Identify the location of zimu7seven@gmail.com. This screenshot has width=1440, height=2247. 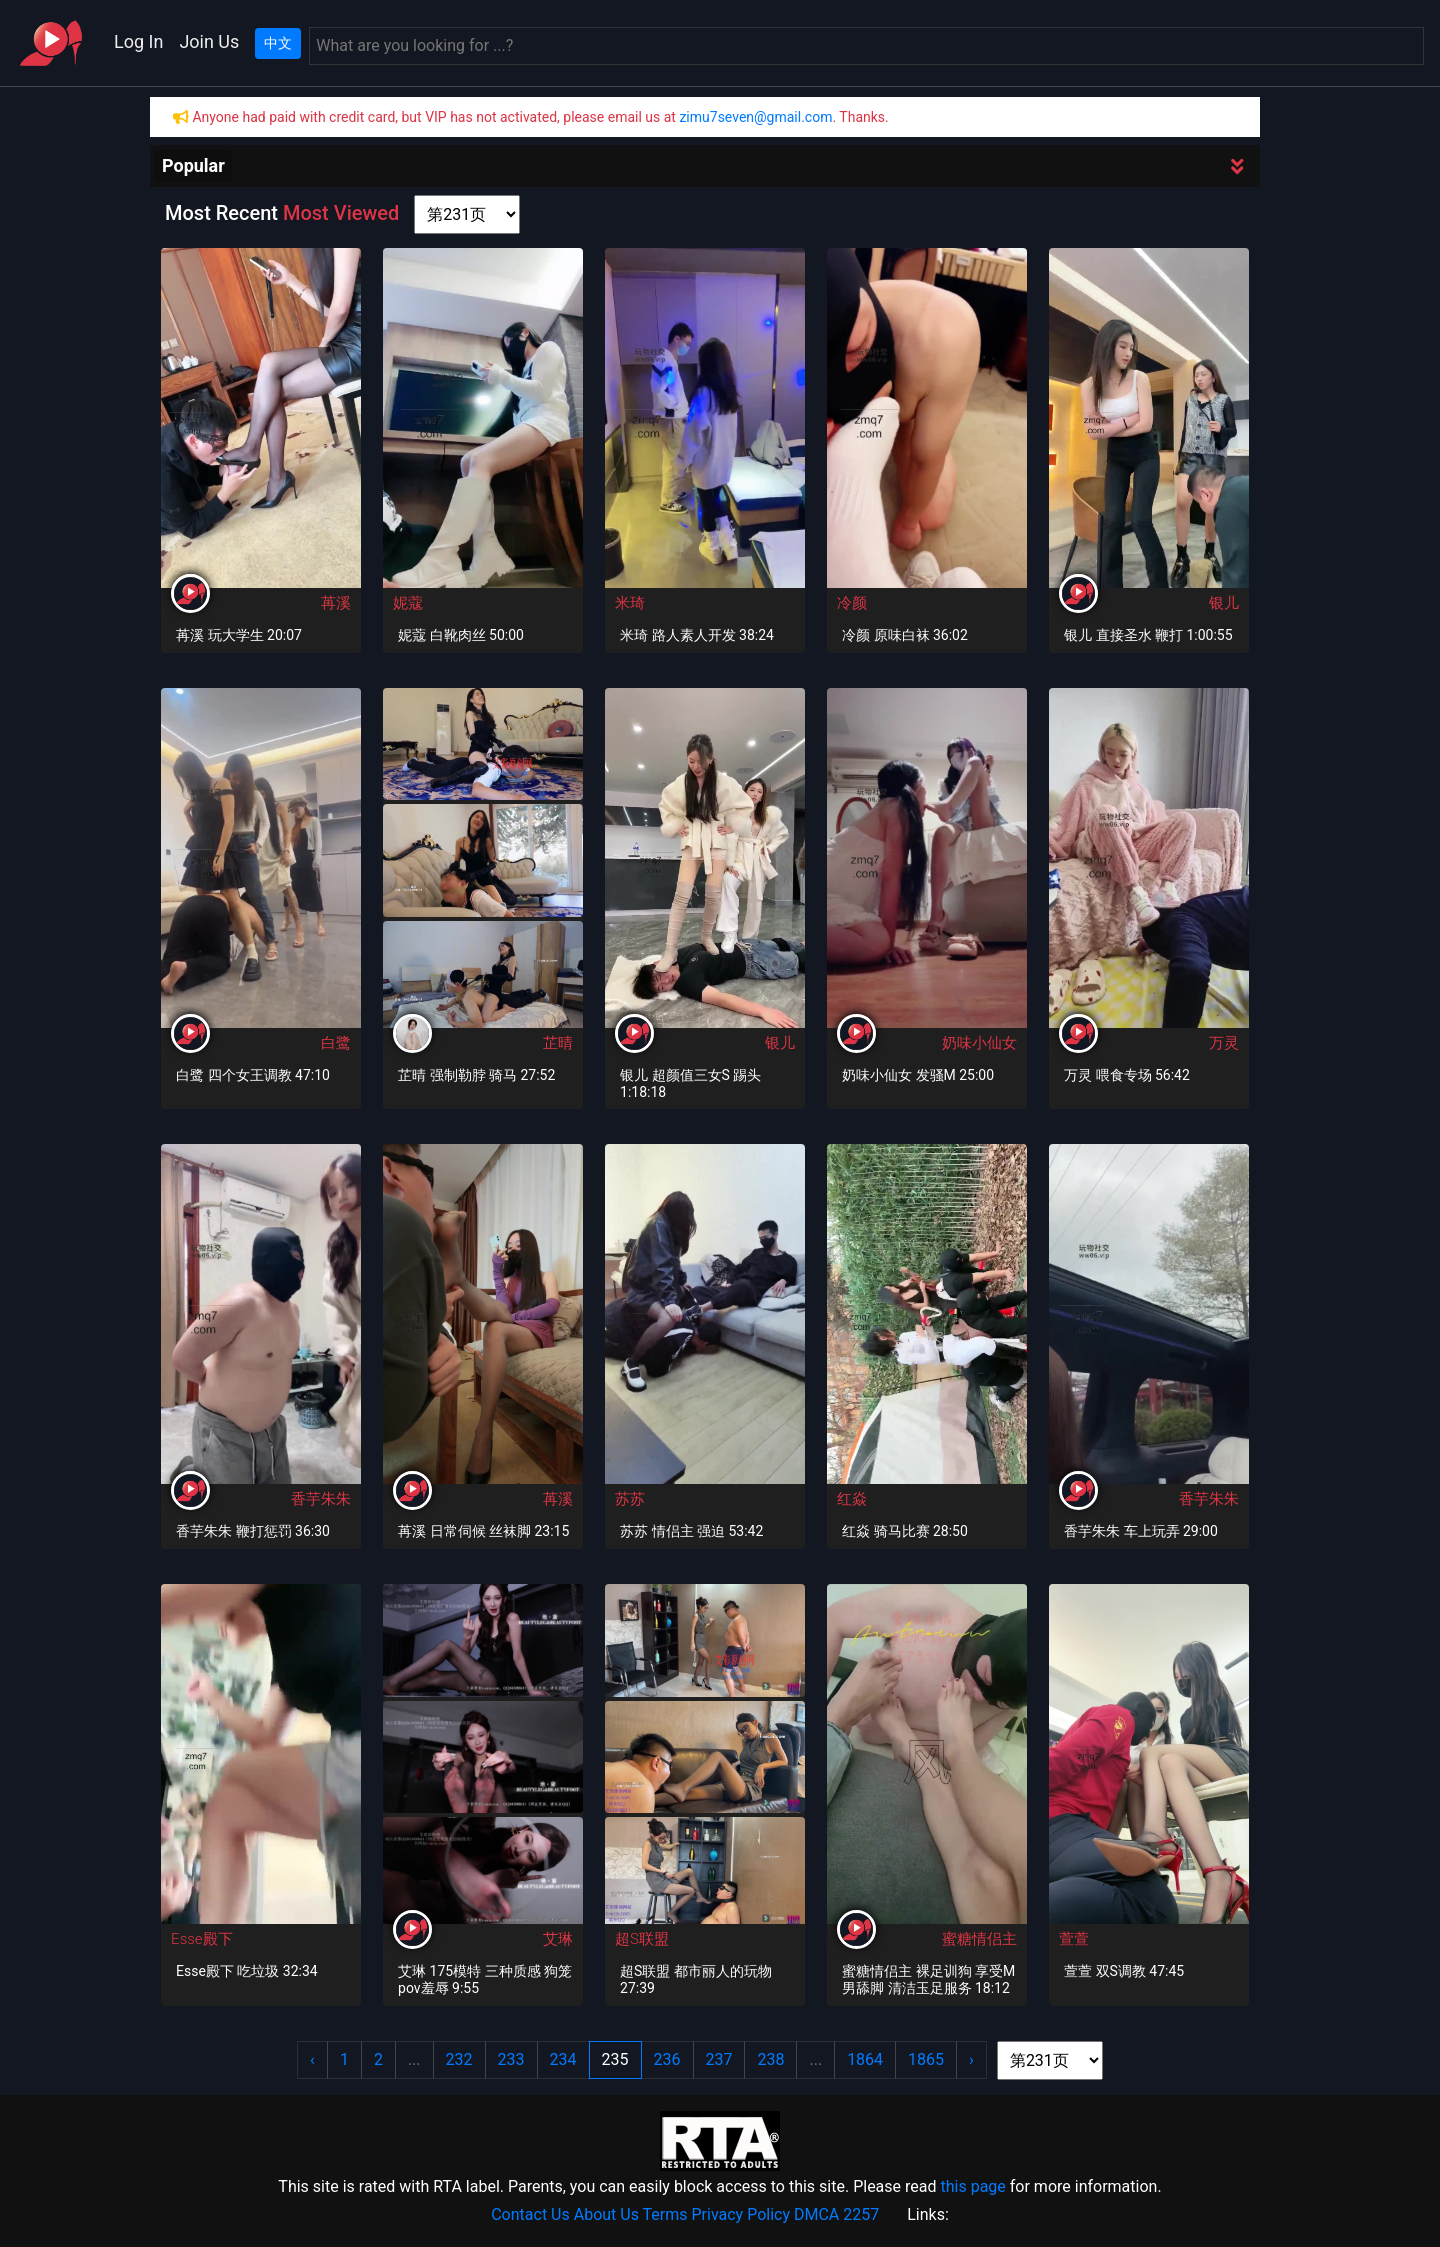
(755, 117).